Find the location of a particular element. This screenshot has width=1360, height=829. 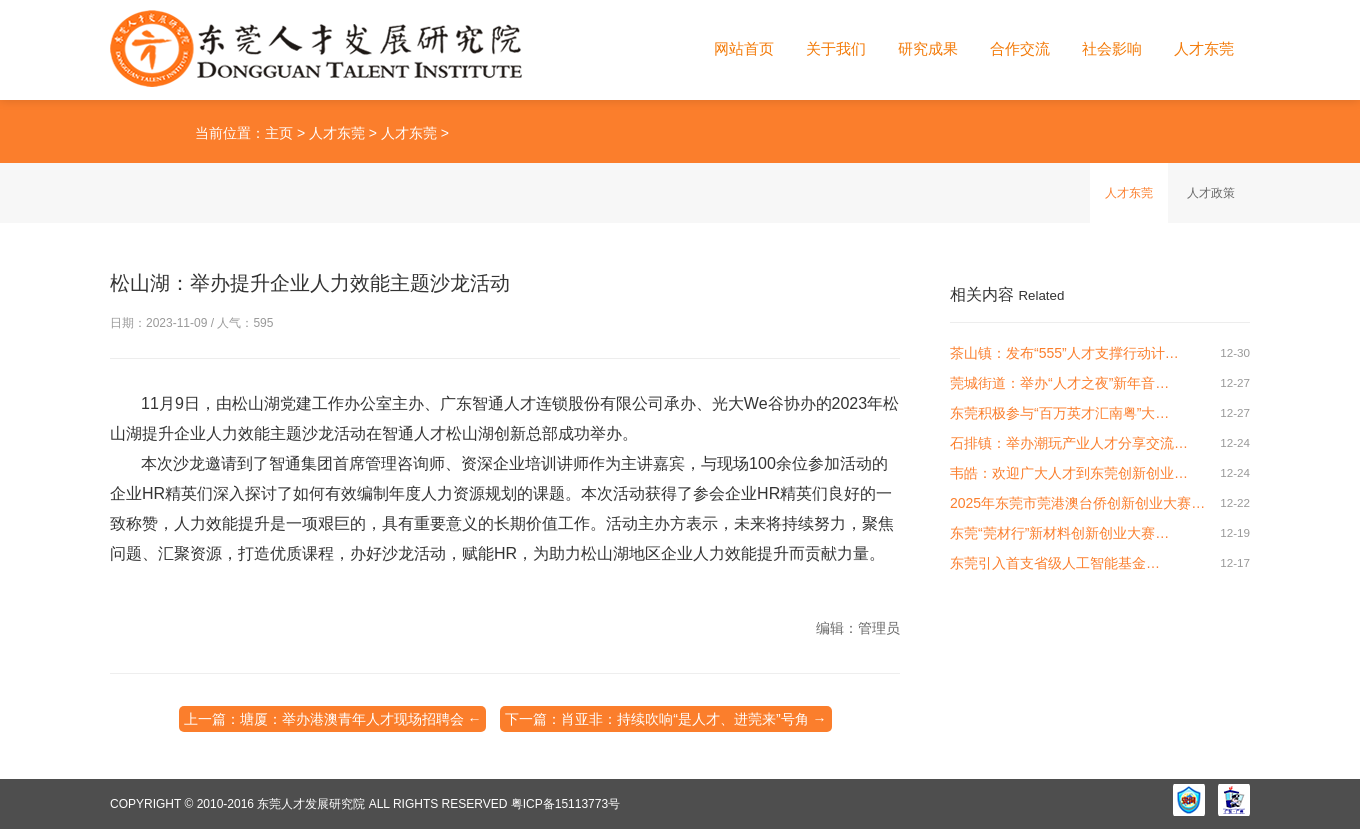

合作交流 is located at coordinates (1020, 48).